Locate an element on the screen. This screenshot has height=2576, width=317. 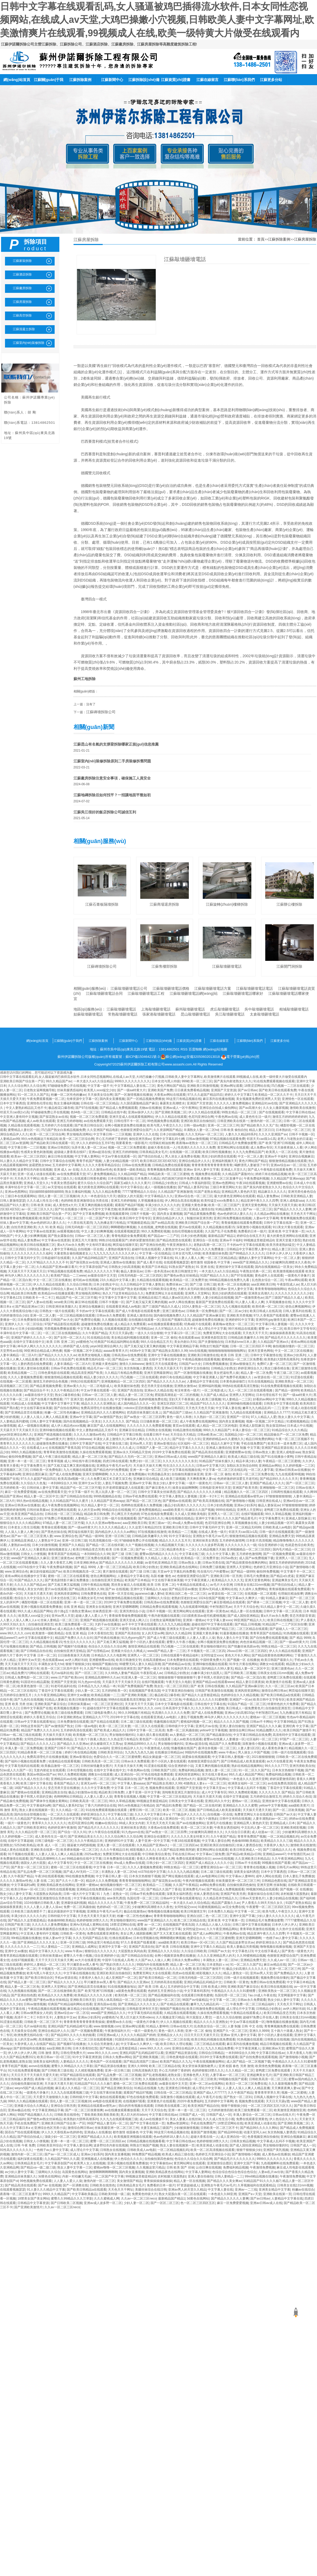
91福利共享久久精品 is located at coordinates (185, 1668).